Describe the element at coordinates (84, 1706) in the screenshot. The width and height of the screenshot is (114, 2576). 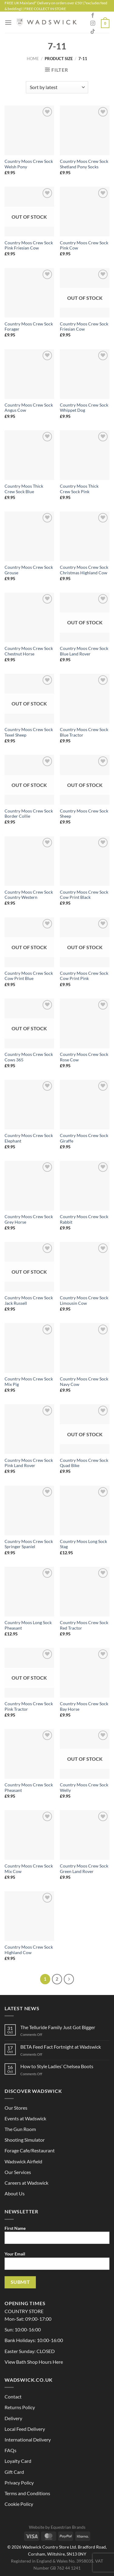
I see `Country Moos Crew Sock Bay Horse` at that location.